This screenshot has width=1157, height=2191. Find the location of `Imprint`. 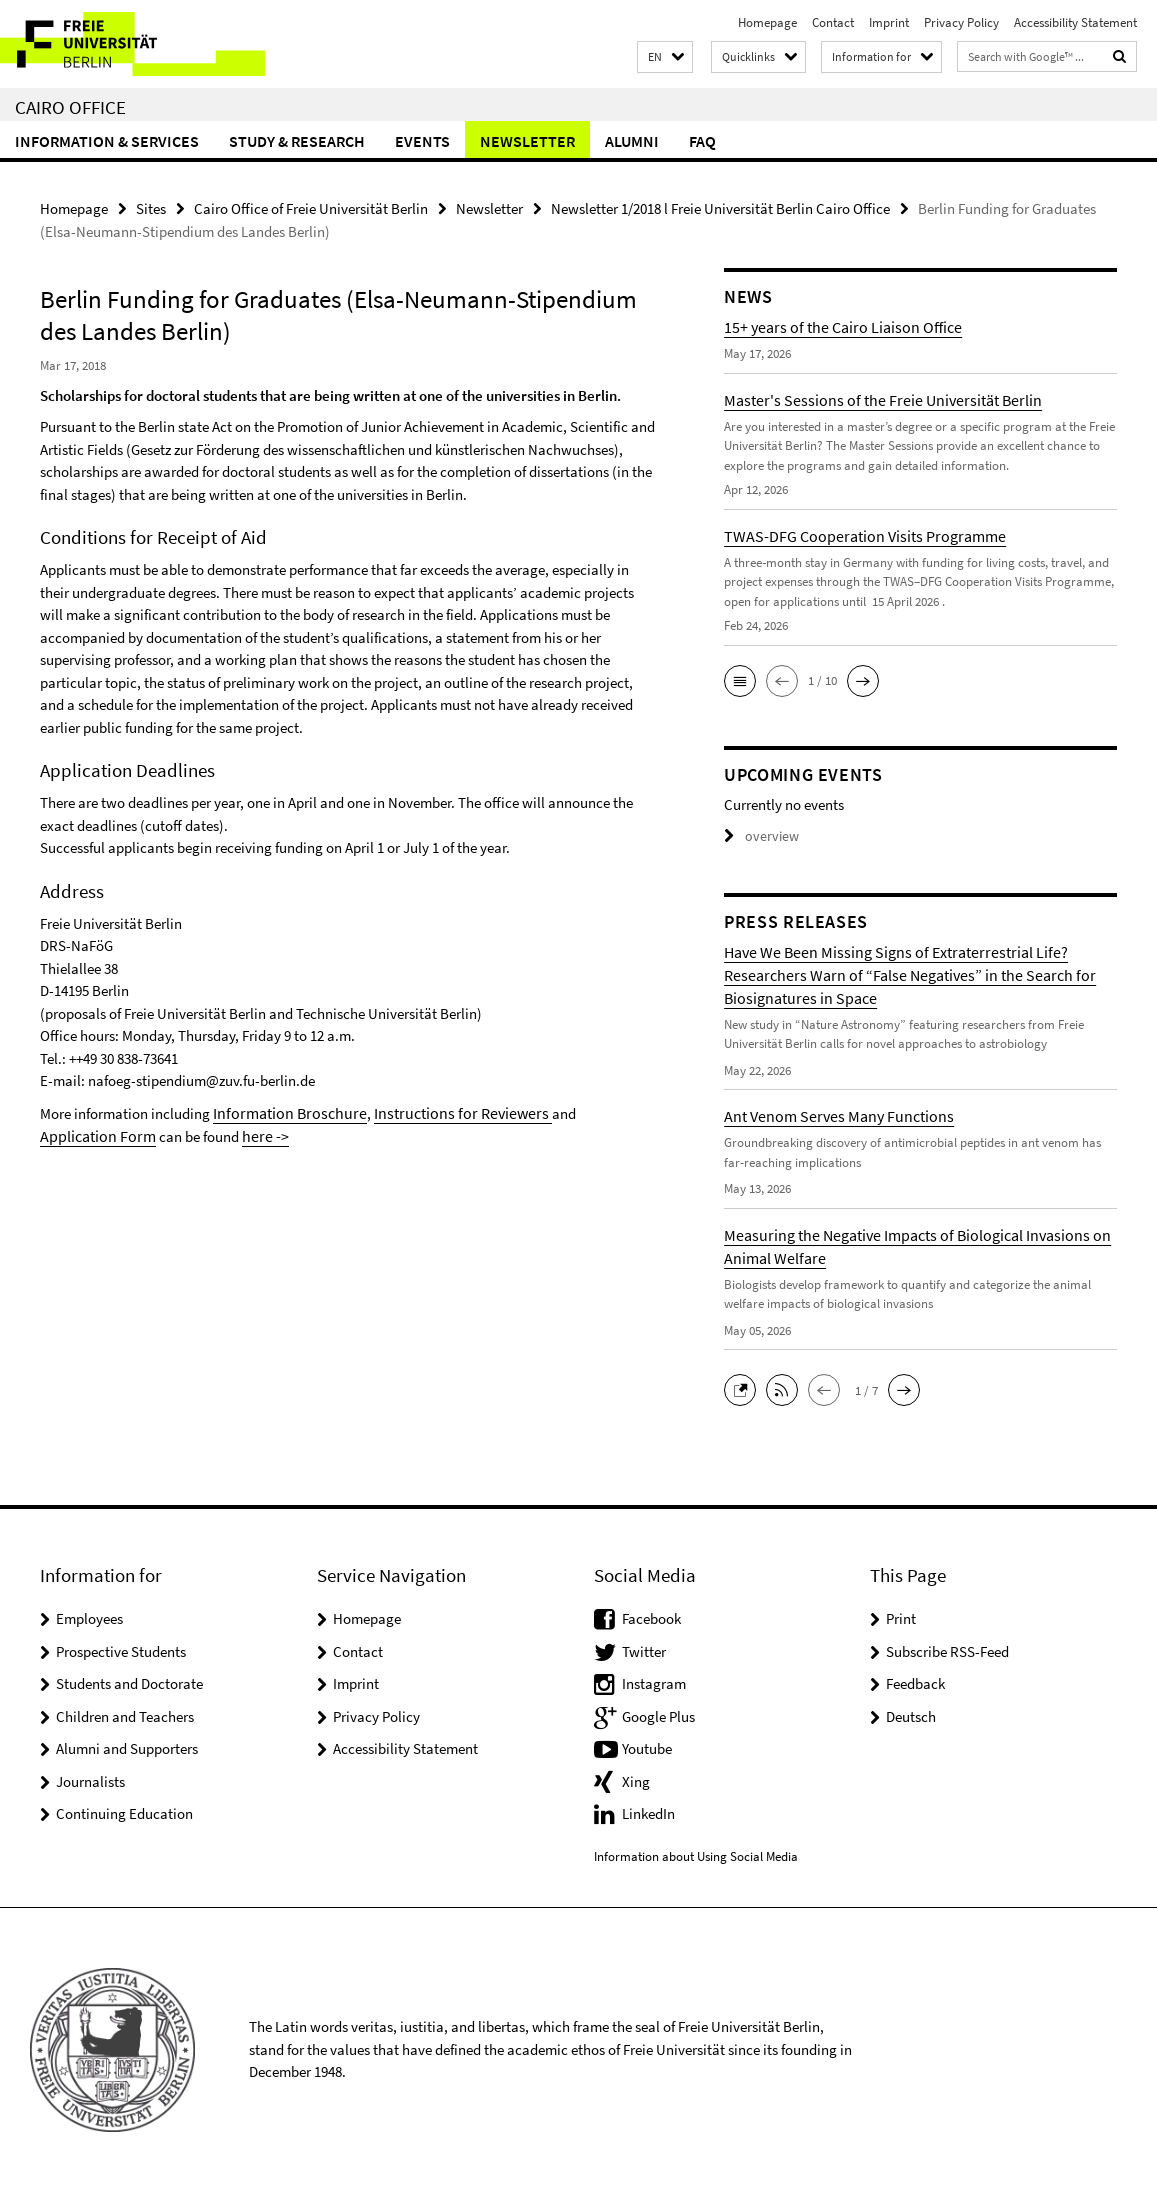

Imprint is located at coordinates (889, 22).